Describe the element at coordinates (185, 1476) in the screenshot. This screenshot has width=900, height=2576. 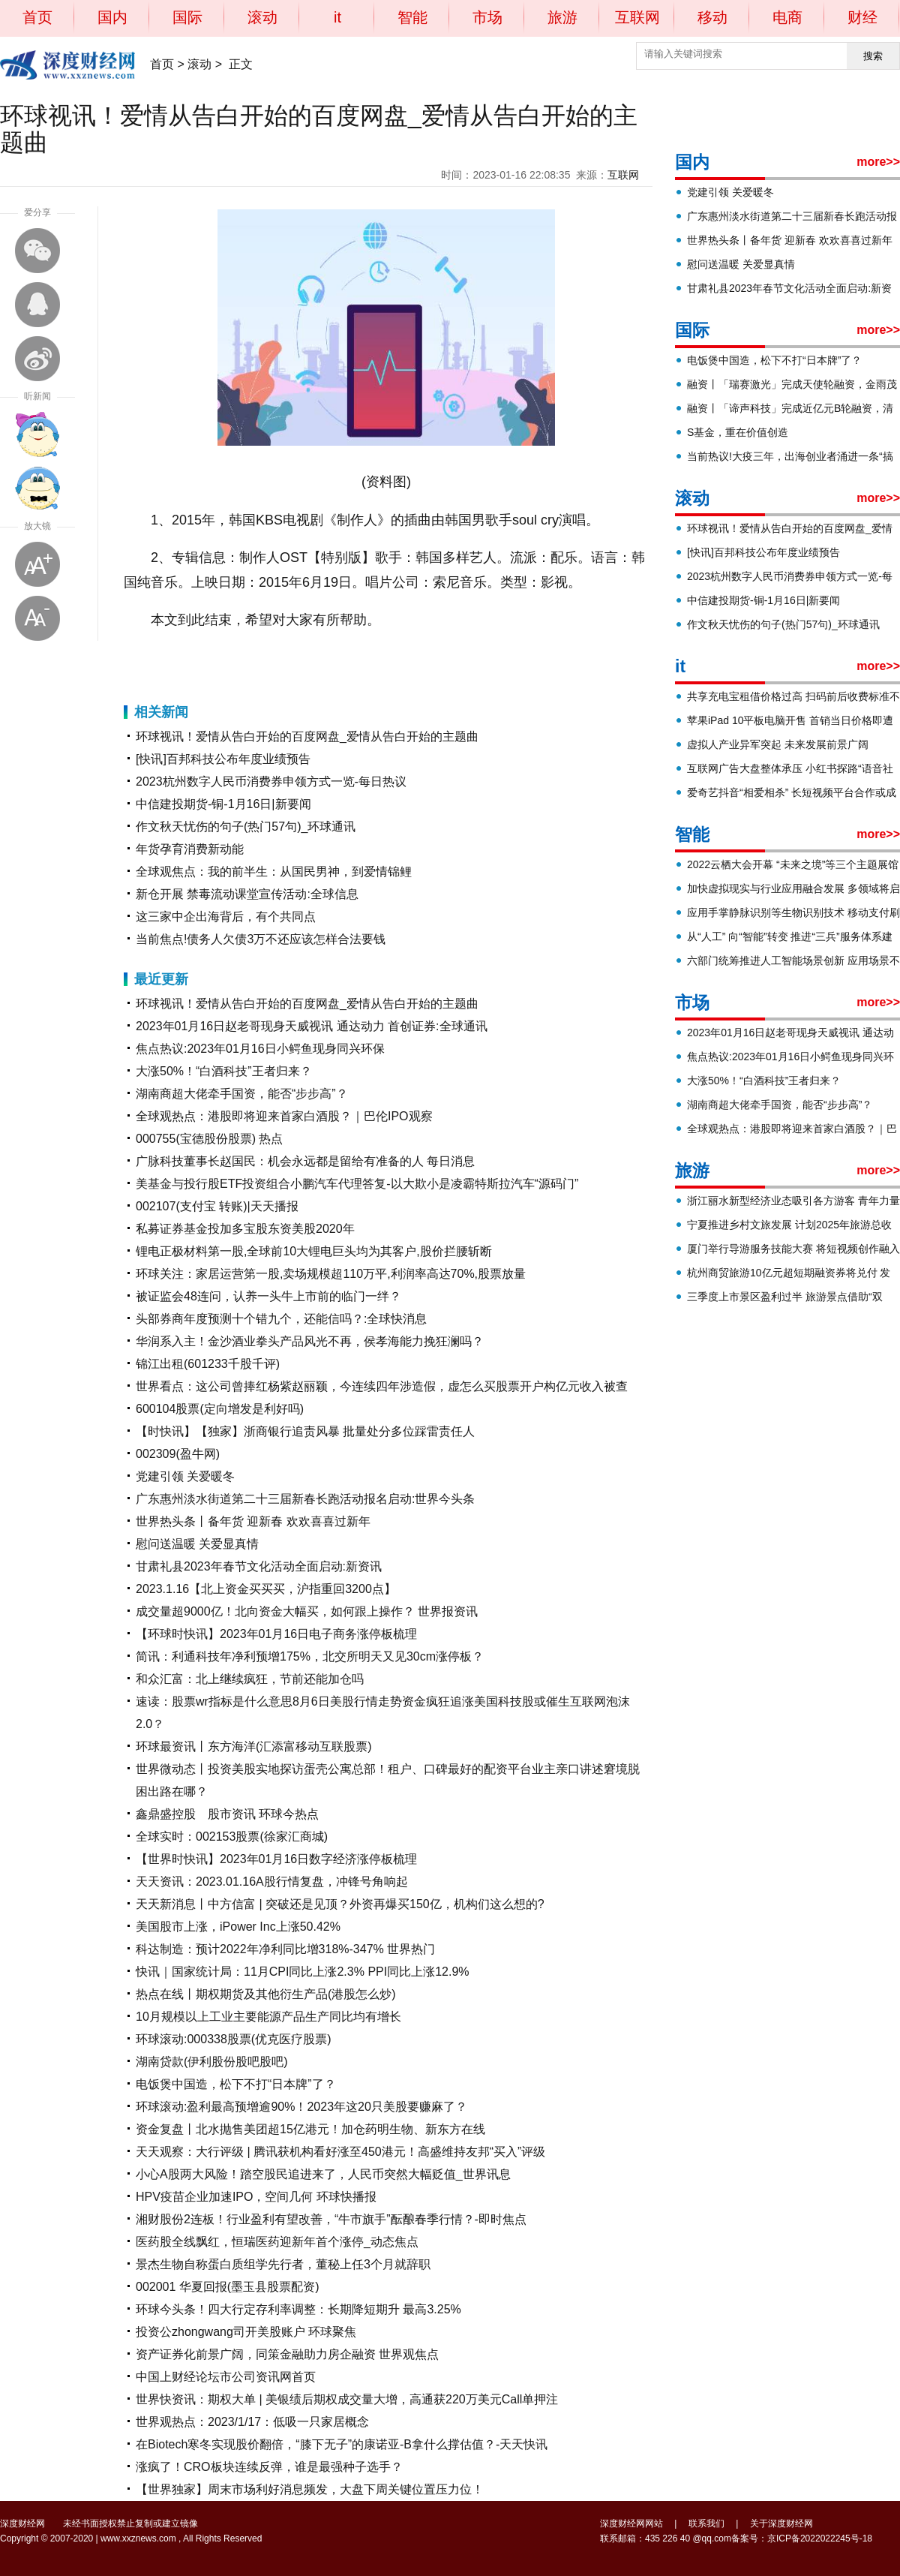
I see `党建引领 关爱暖冬` at that location.